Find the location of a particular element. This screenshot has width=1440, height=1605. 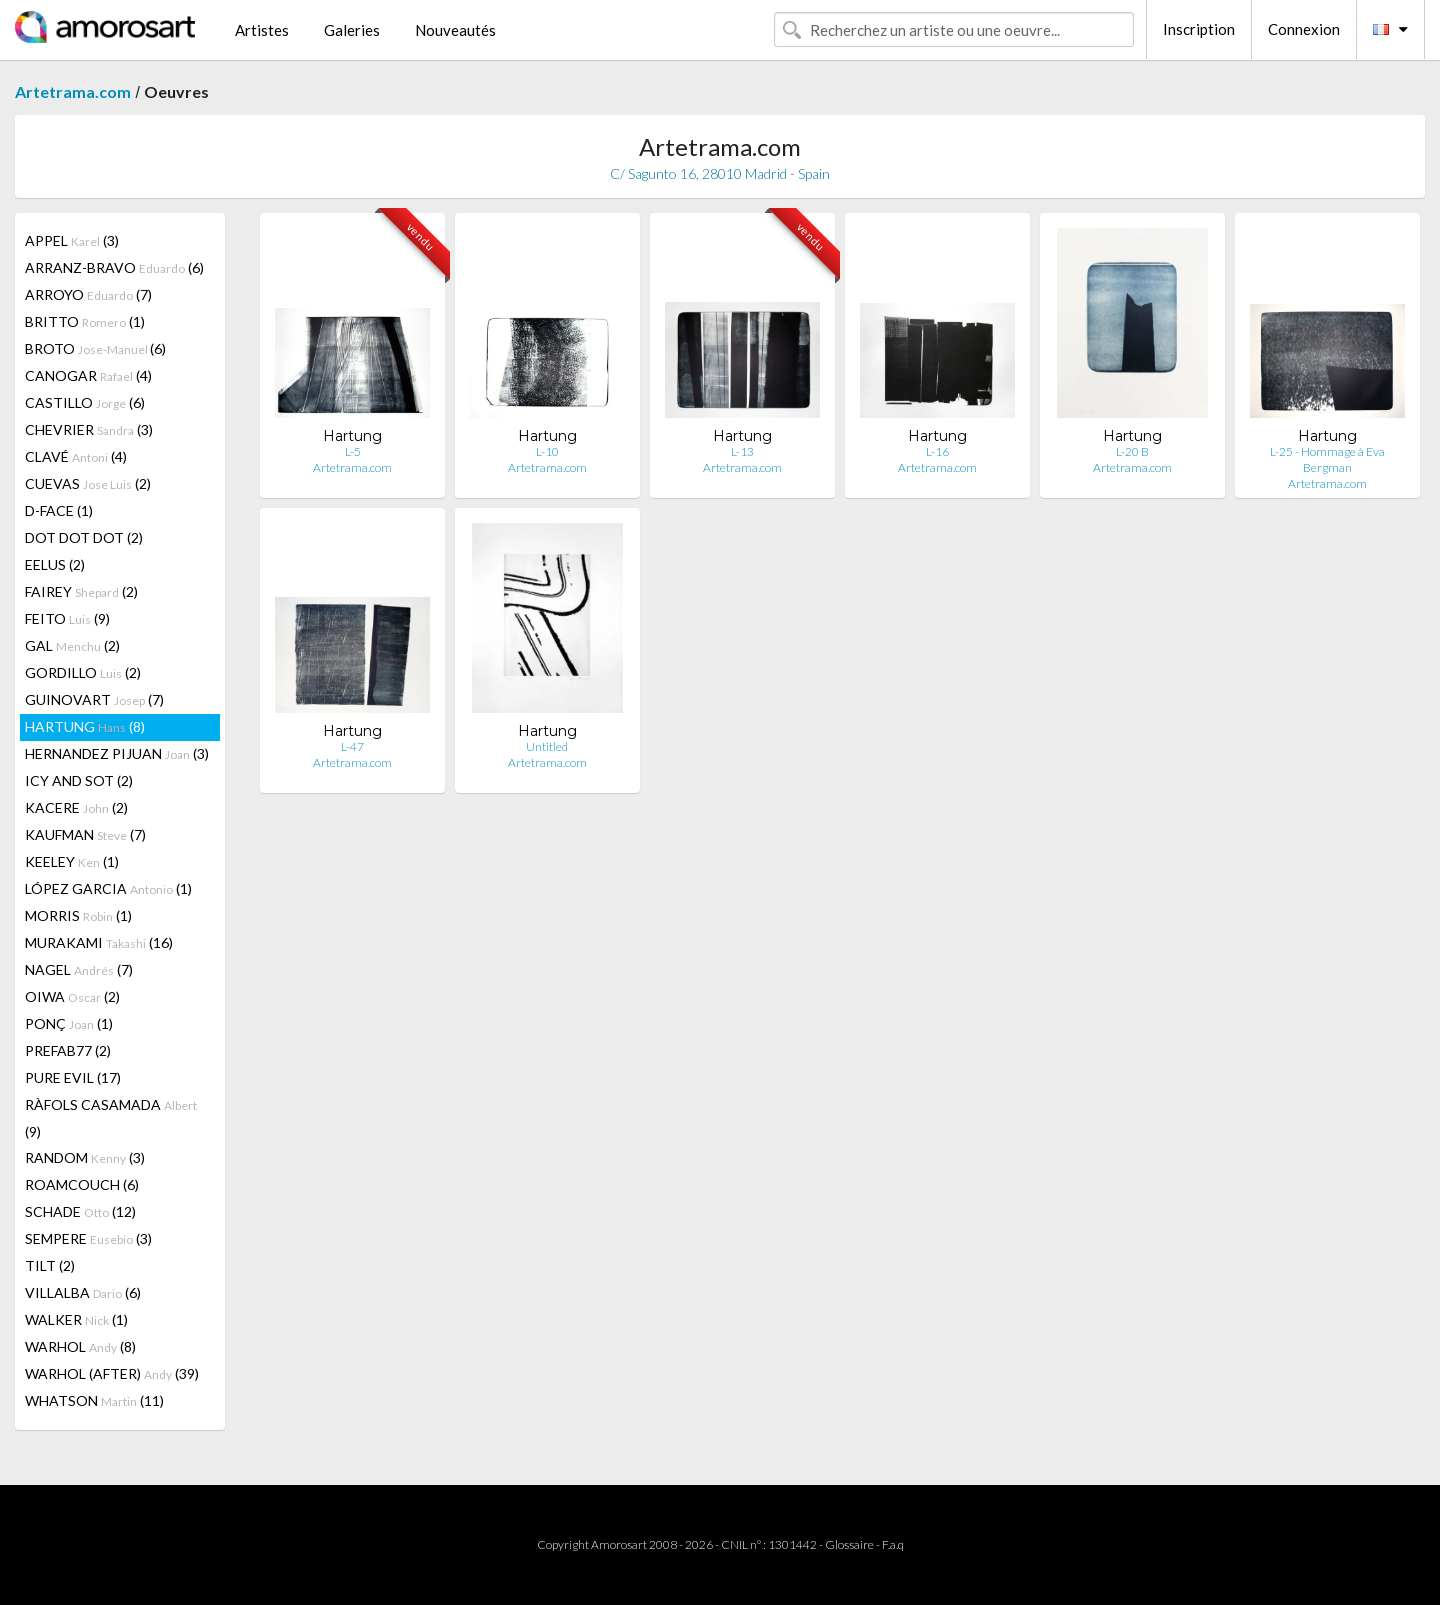

RÀFOLS CASAMADA (9) is located at coordinates (111, 1118).